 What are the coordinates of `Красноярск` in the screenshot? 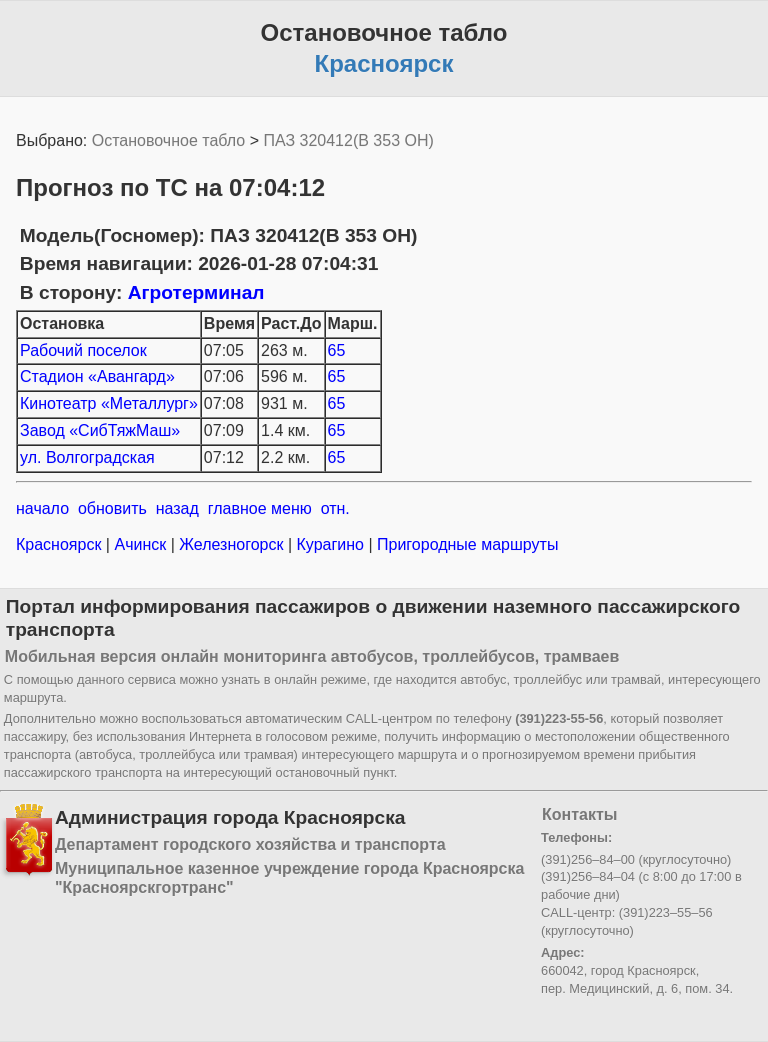 It's located at (61, 544).